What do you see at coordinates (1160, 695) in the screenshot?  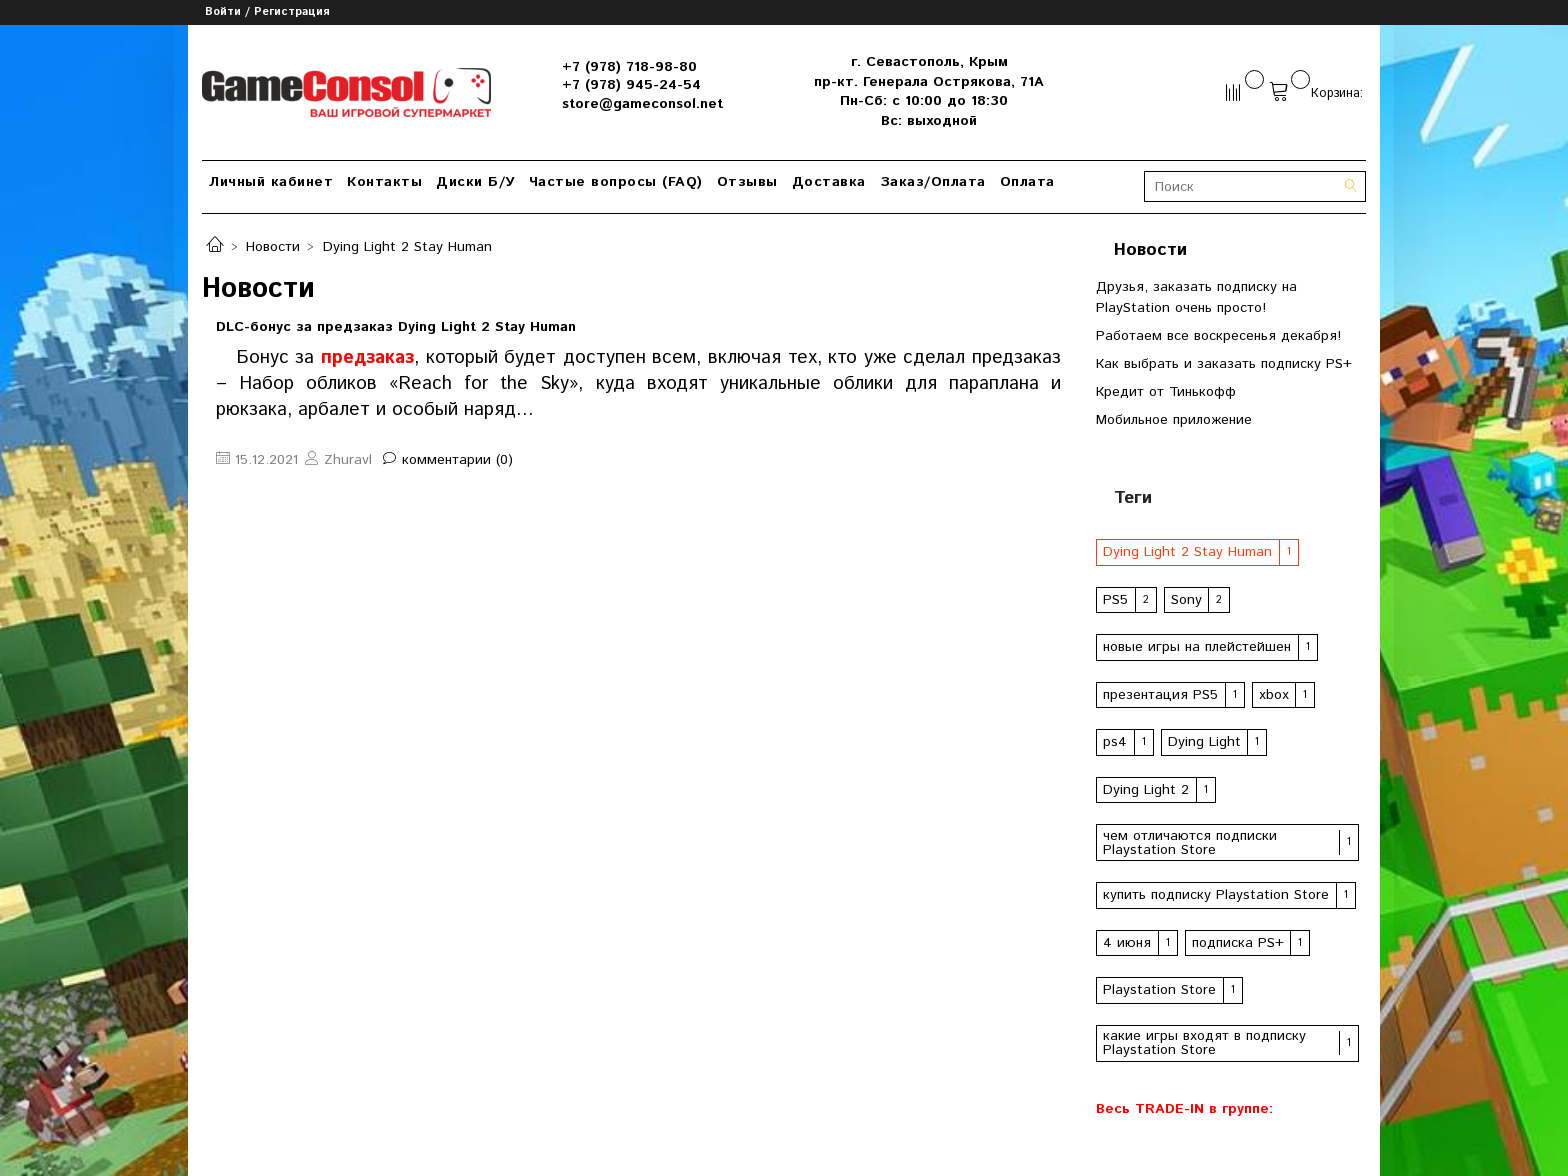 I see `презентация PS5` at bounding box center [1160, 695].